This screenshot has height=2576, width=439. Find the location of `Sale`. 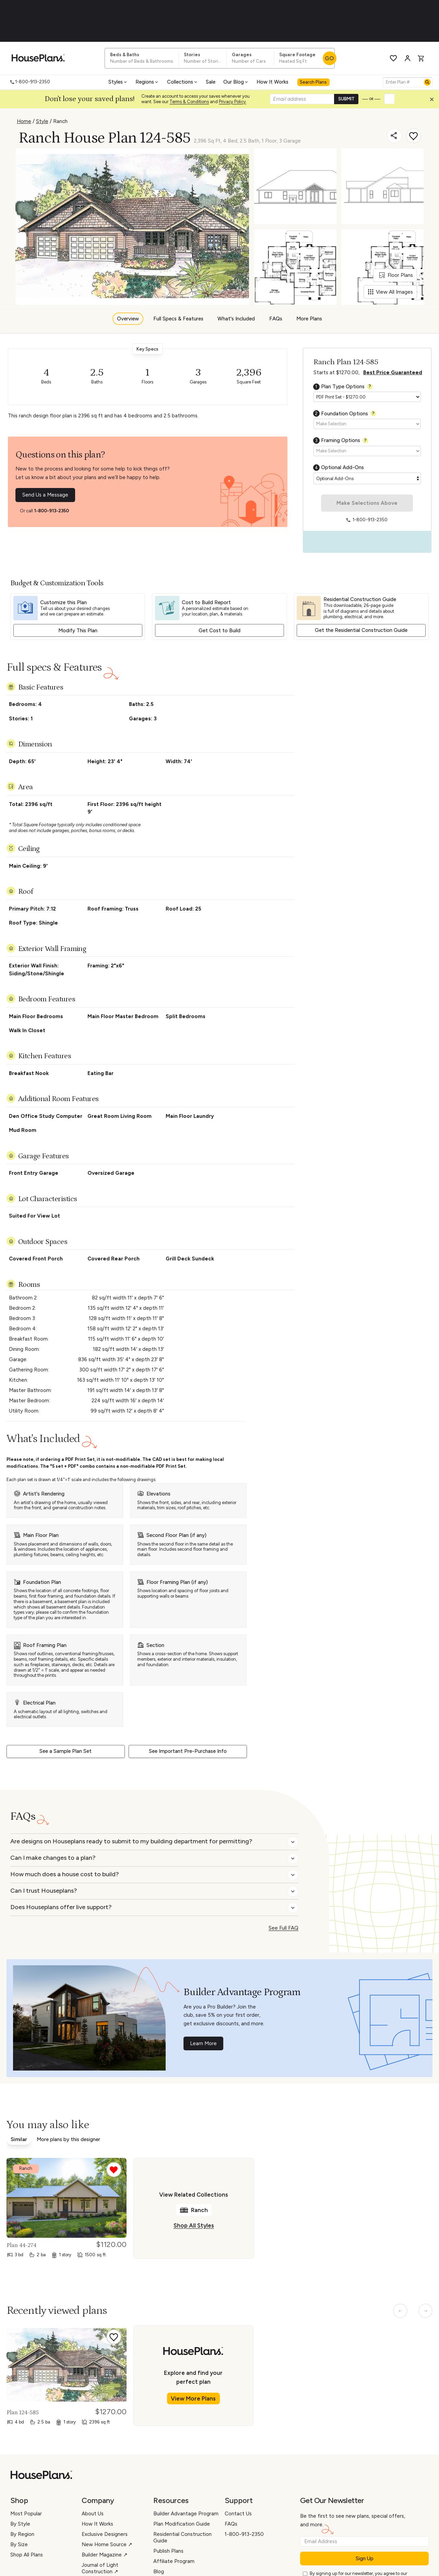

Sale is located at coordinates (210, 82).